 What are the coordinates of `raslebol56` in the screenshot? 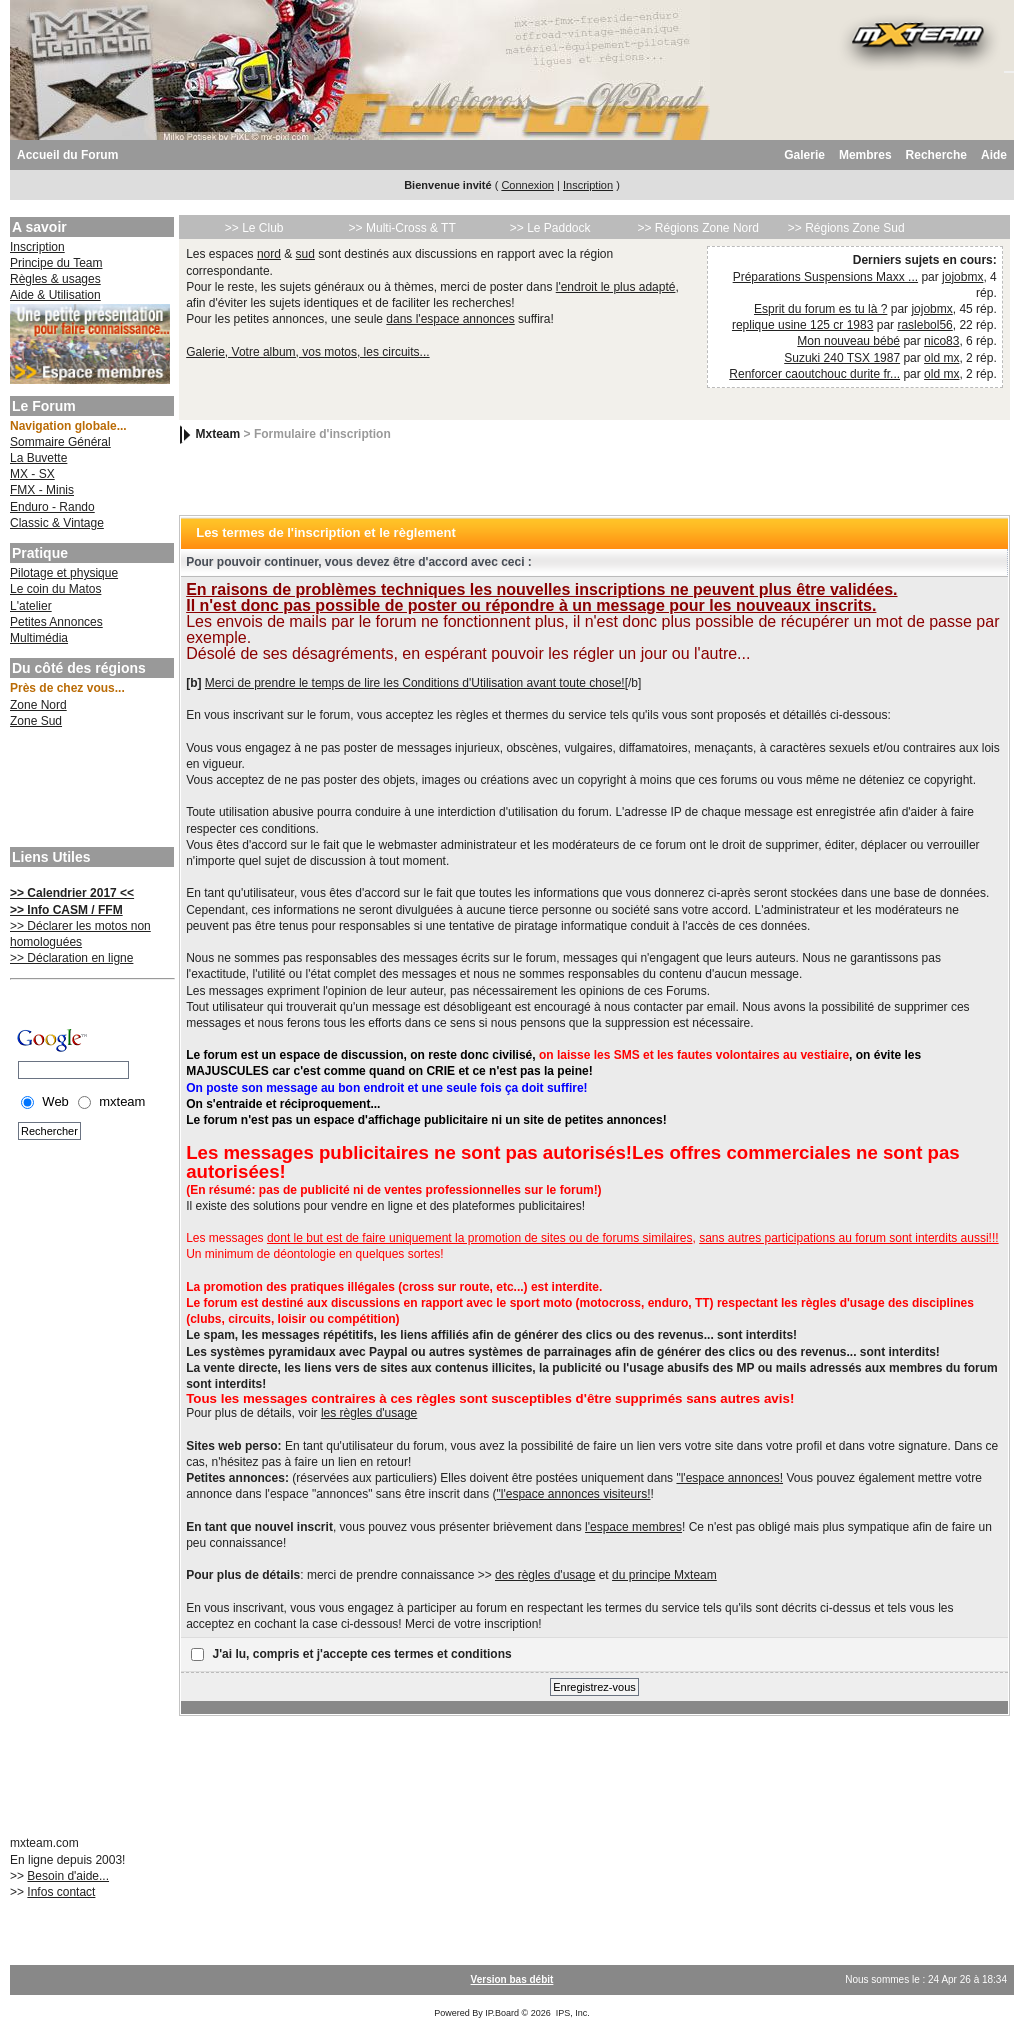 It's located at (924, 325).